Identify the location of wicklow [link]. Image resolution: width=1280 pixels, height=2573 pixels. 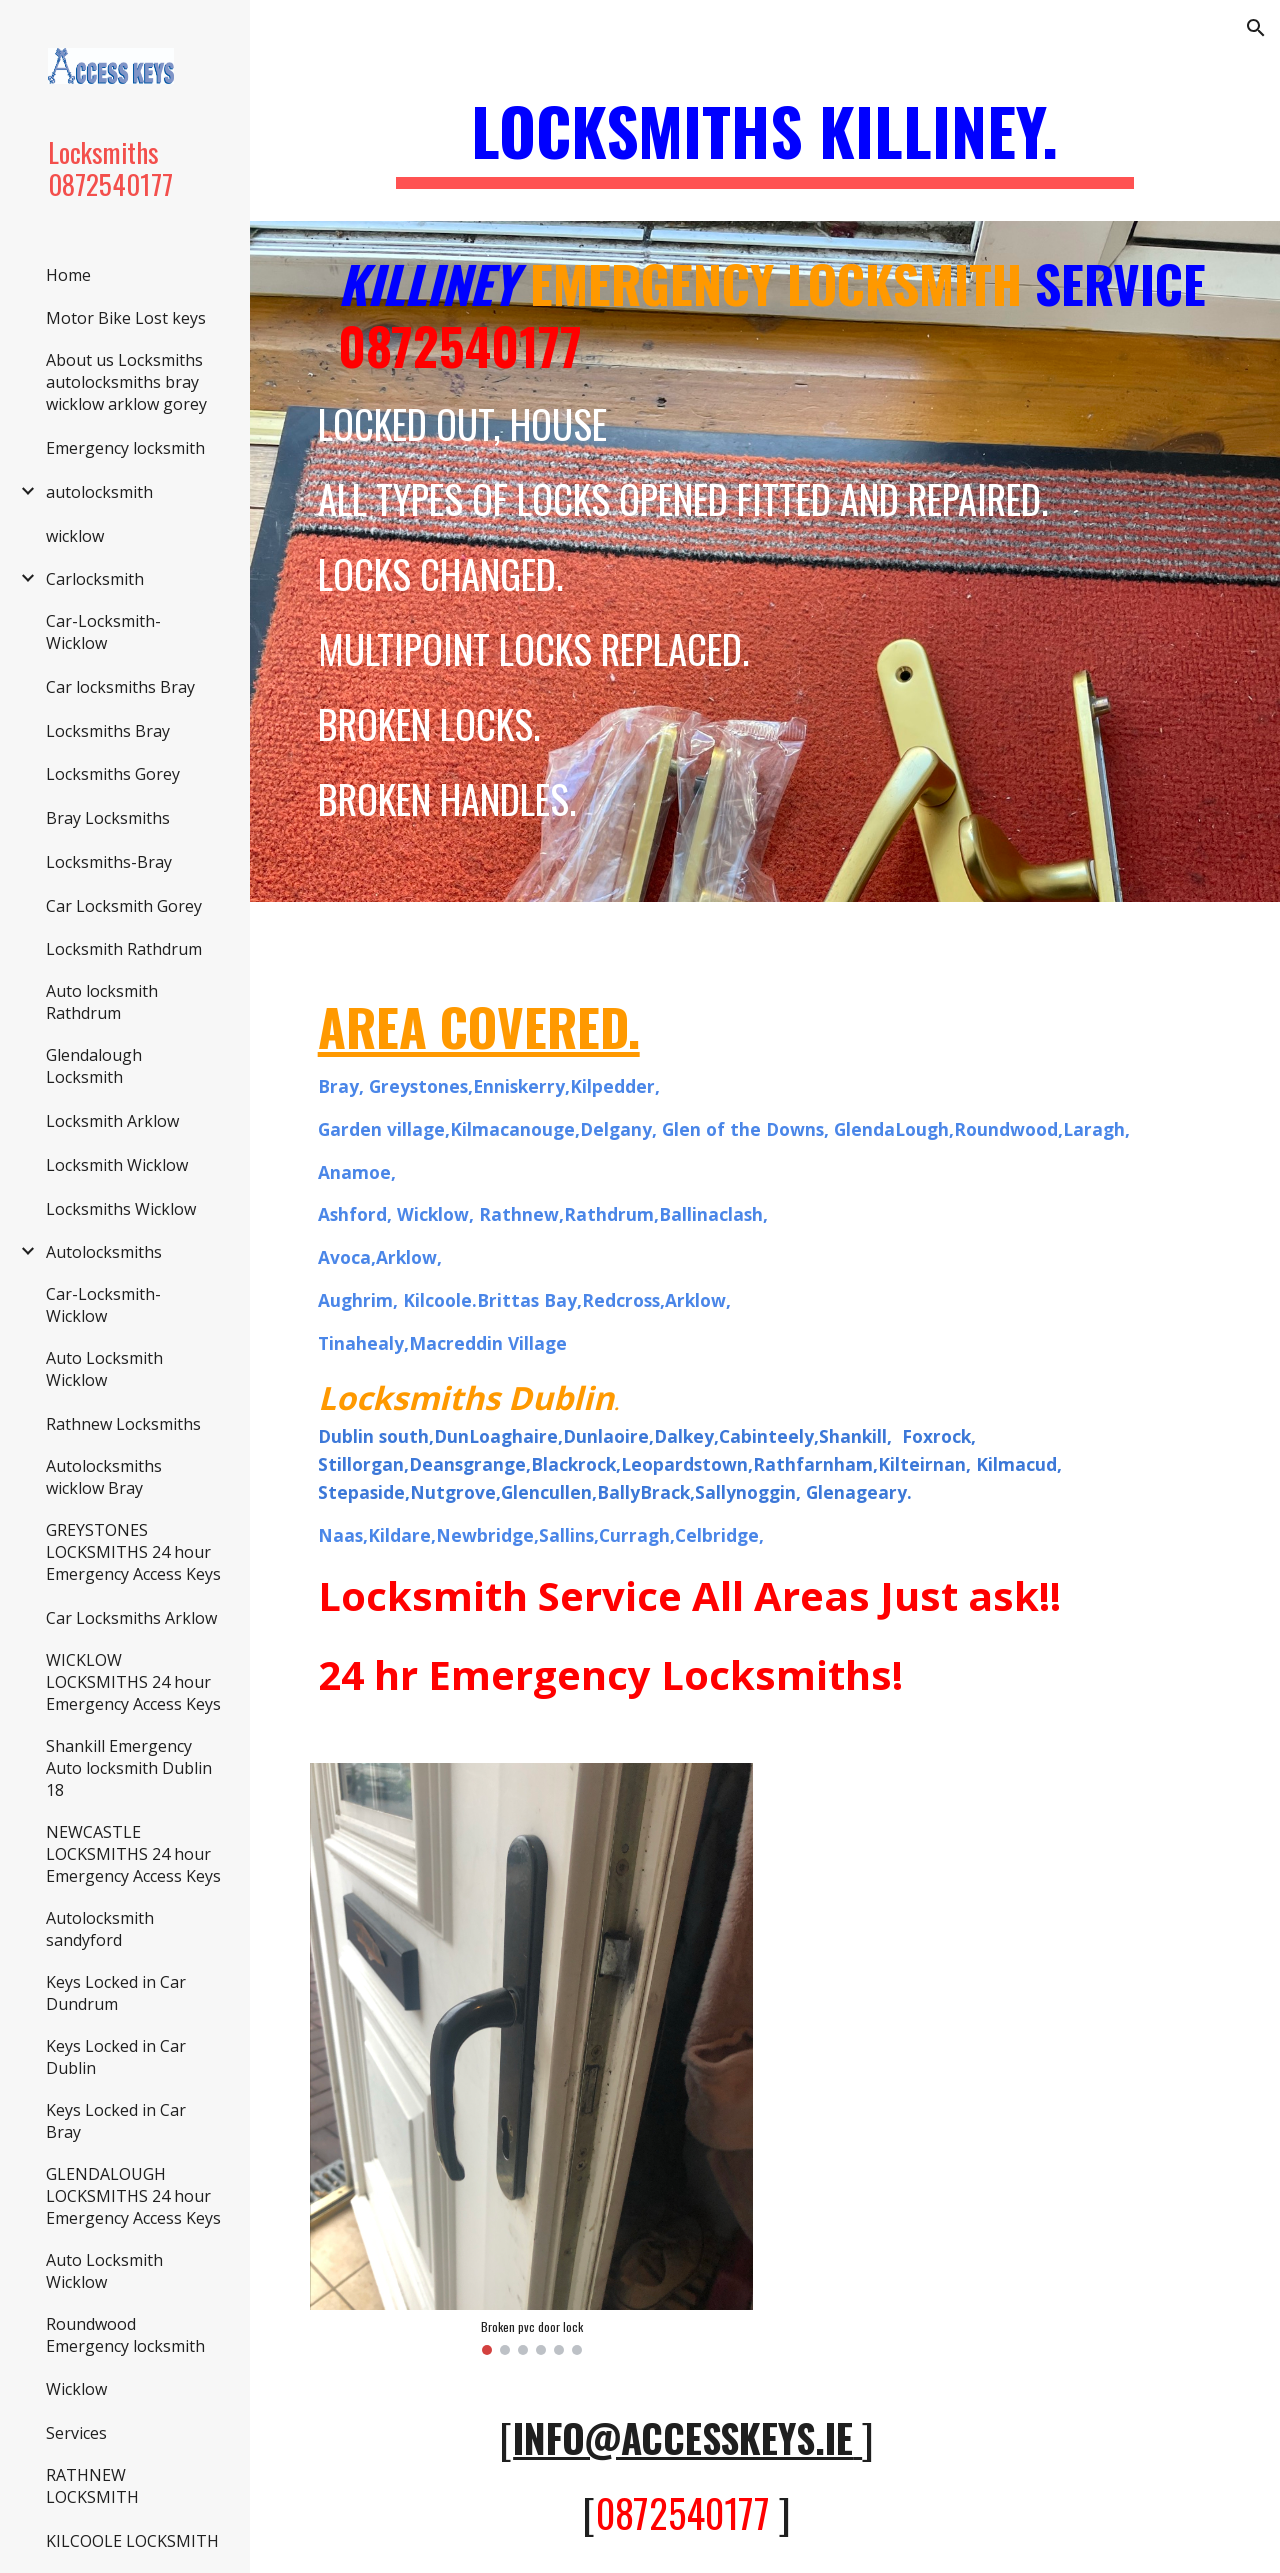
(75, 536).